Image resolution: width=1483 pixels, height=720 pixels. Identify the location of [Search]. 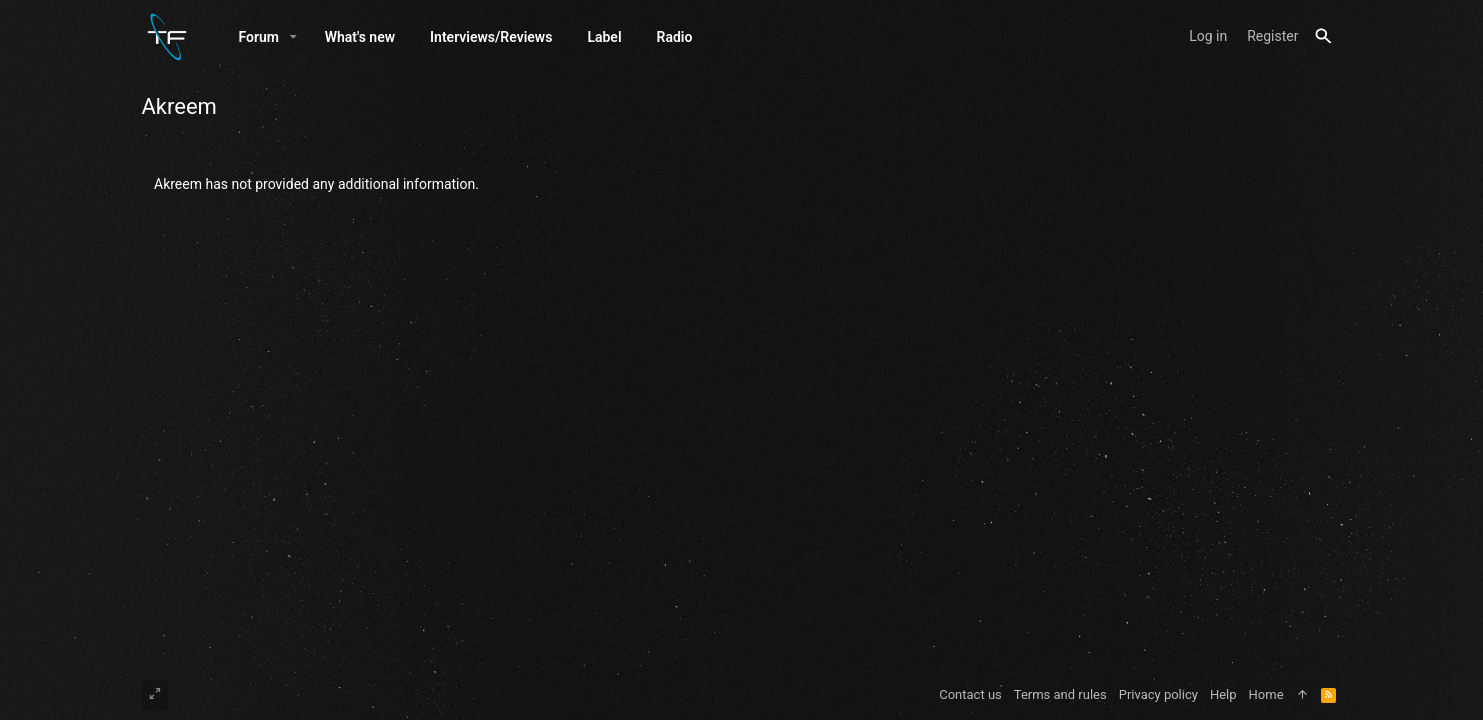
(1323, 36).